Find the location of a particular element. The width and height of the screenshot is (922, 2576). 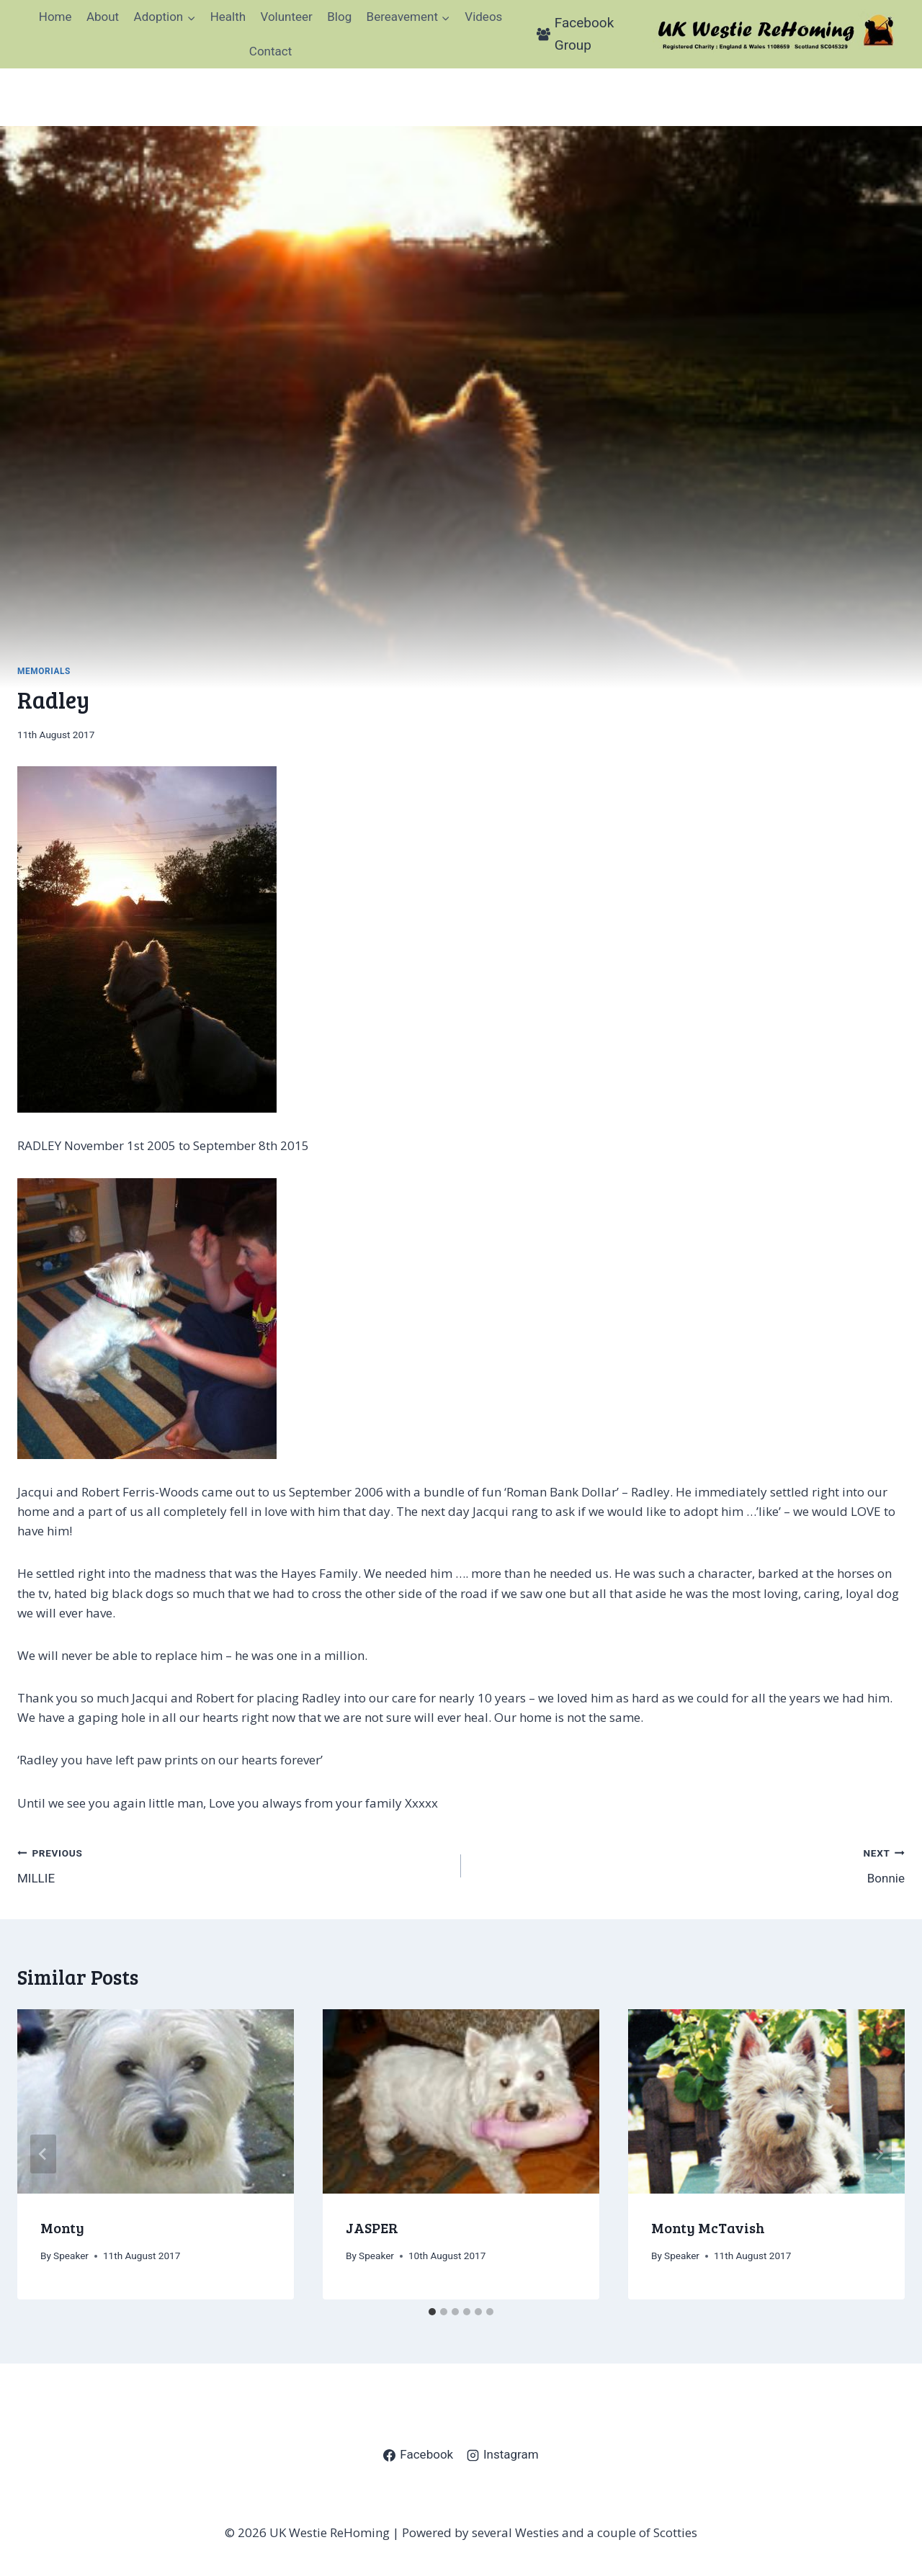

Health is located at coordinates (228, 16).